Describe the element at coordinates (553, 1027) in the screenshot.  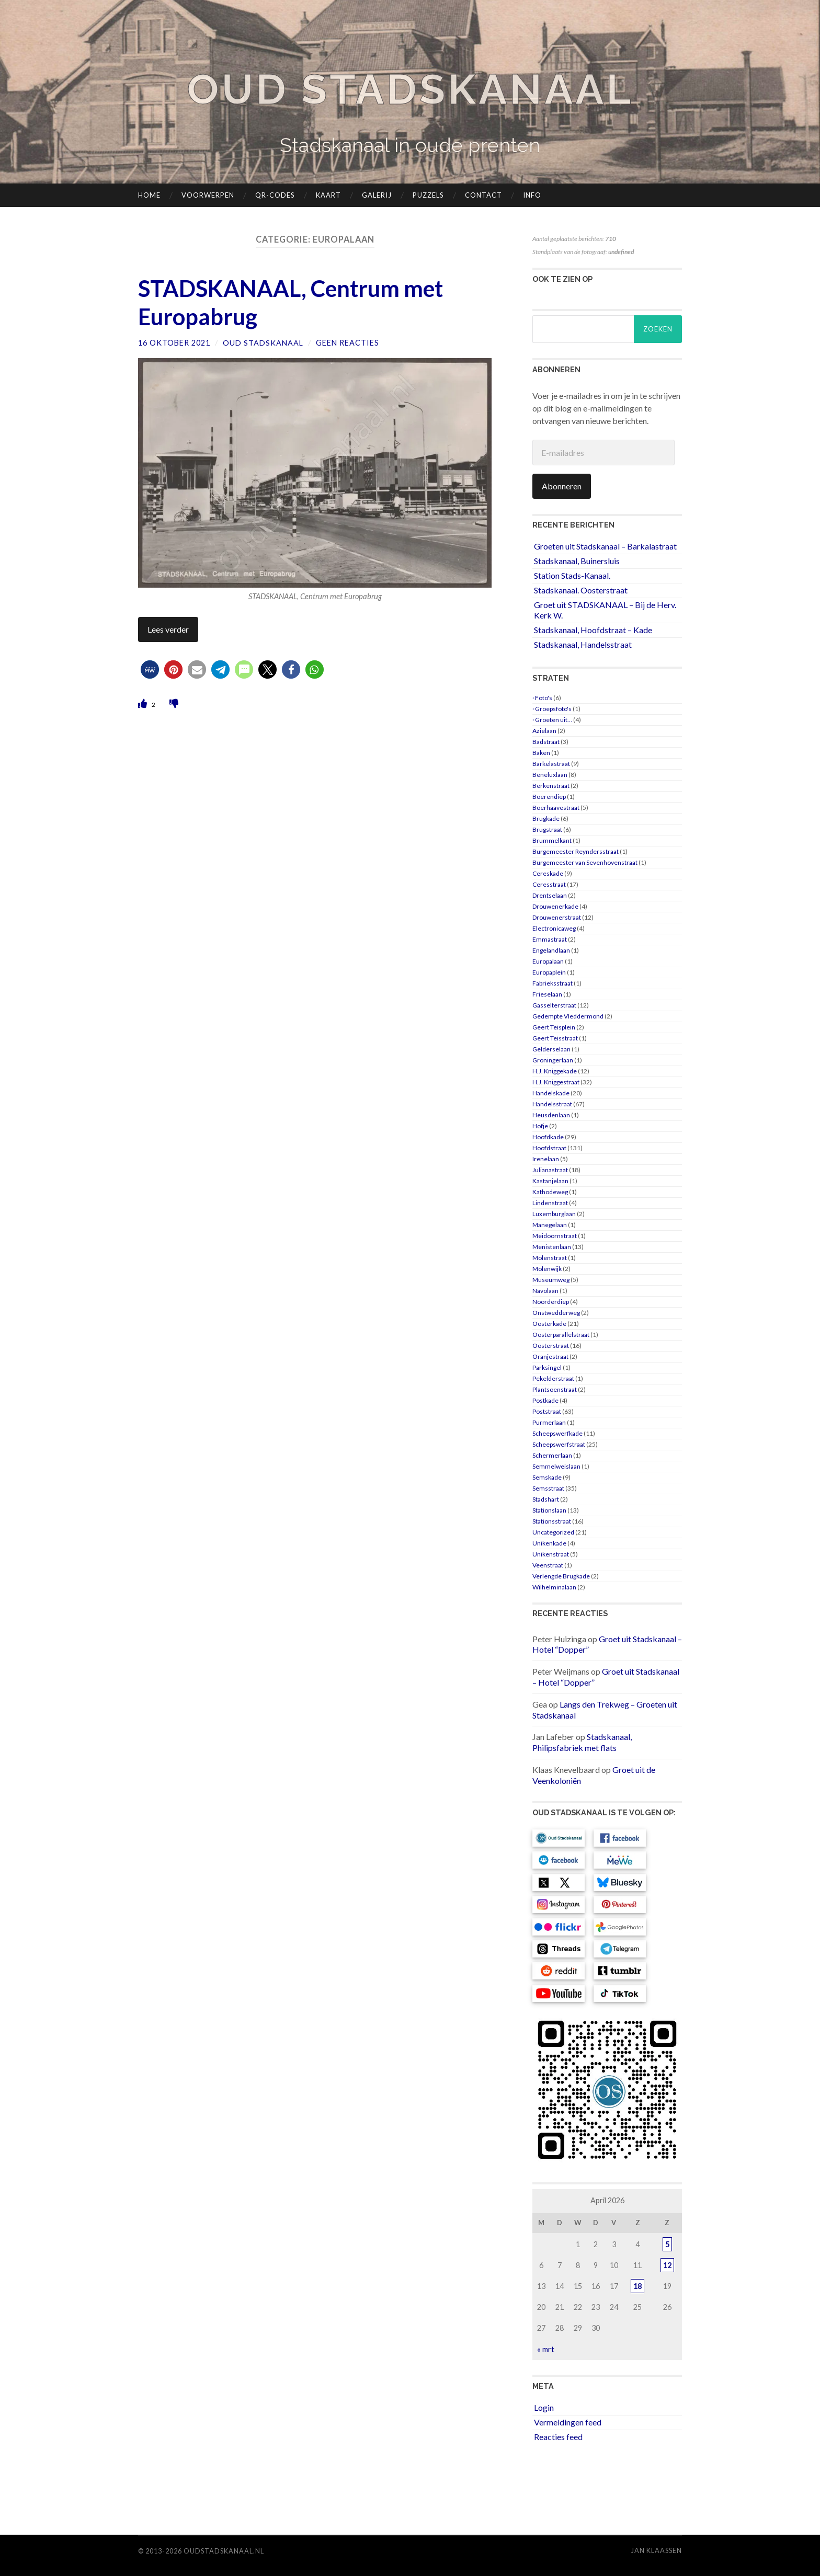
I see `Geert Teisplein` at that location.